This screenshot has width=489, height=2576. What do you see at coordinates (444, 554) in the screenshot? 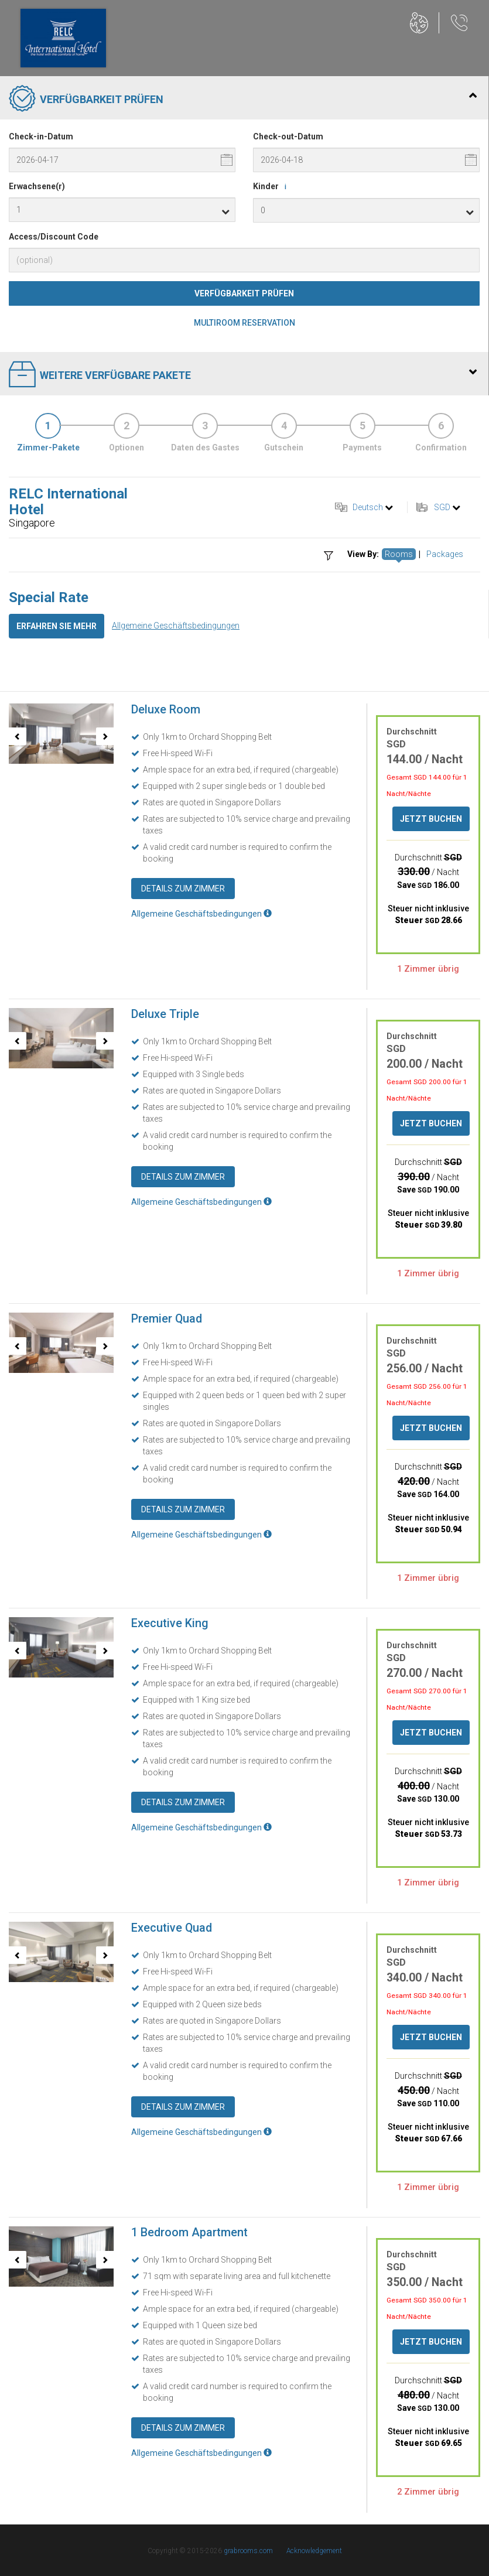
I see `Packages` at bounding box center [444, 554].